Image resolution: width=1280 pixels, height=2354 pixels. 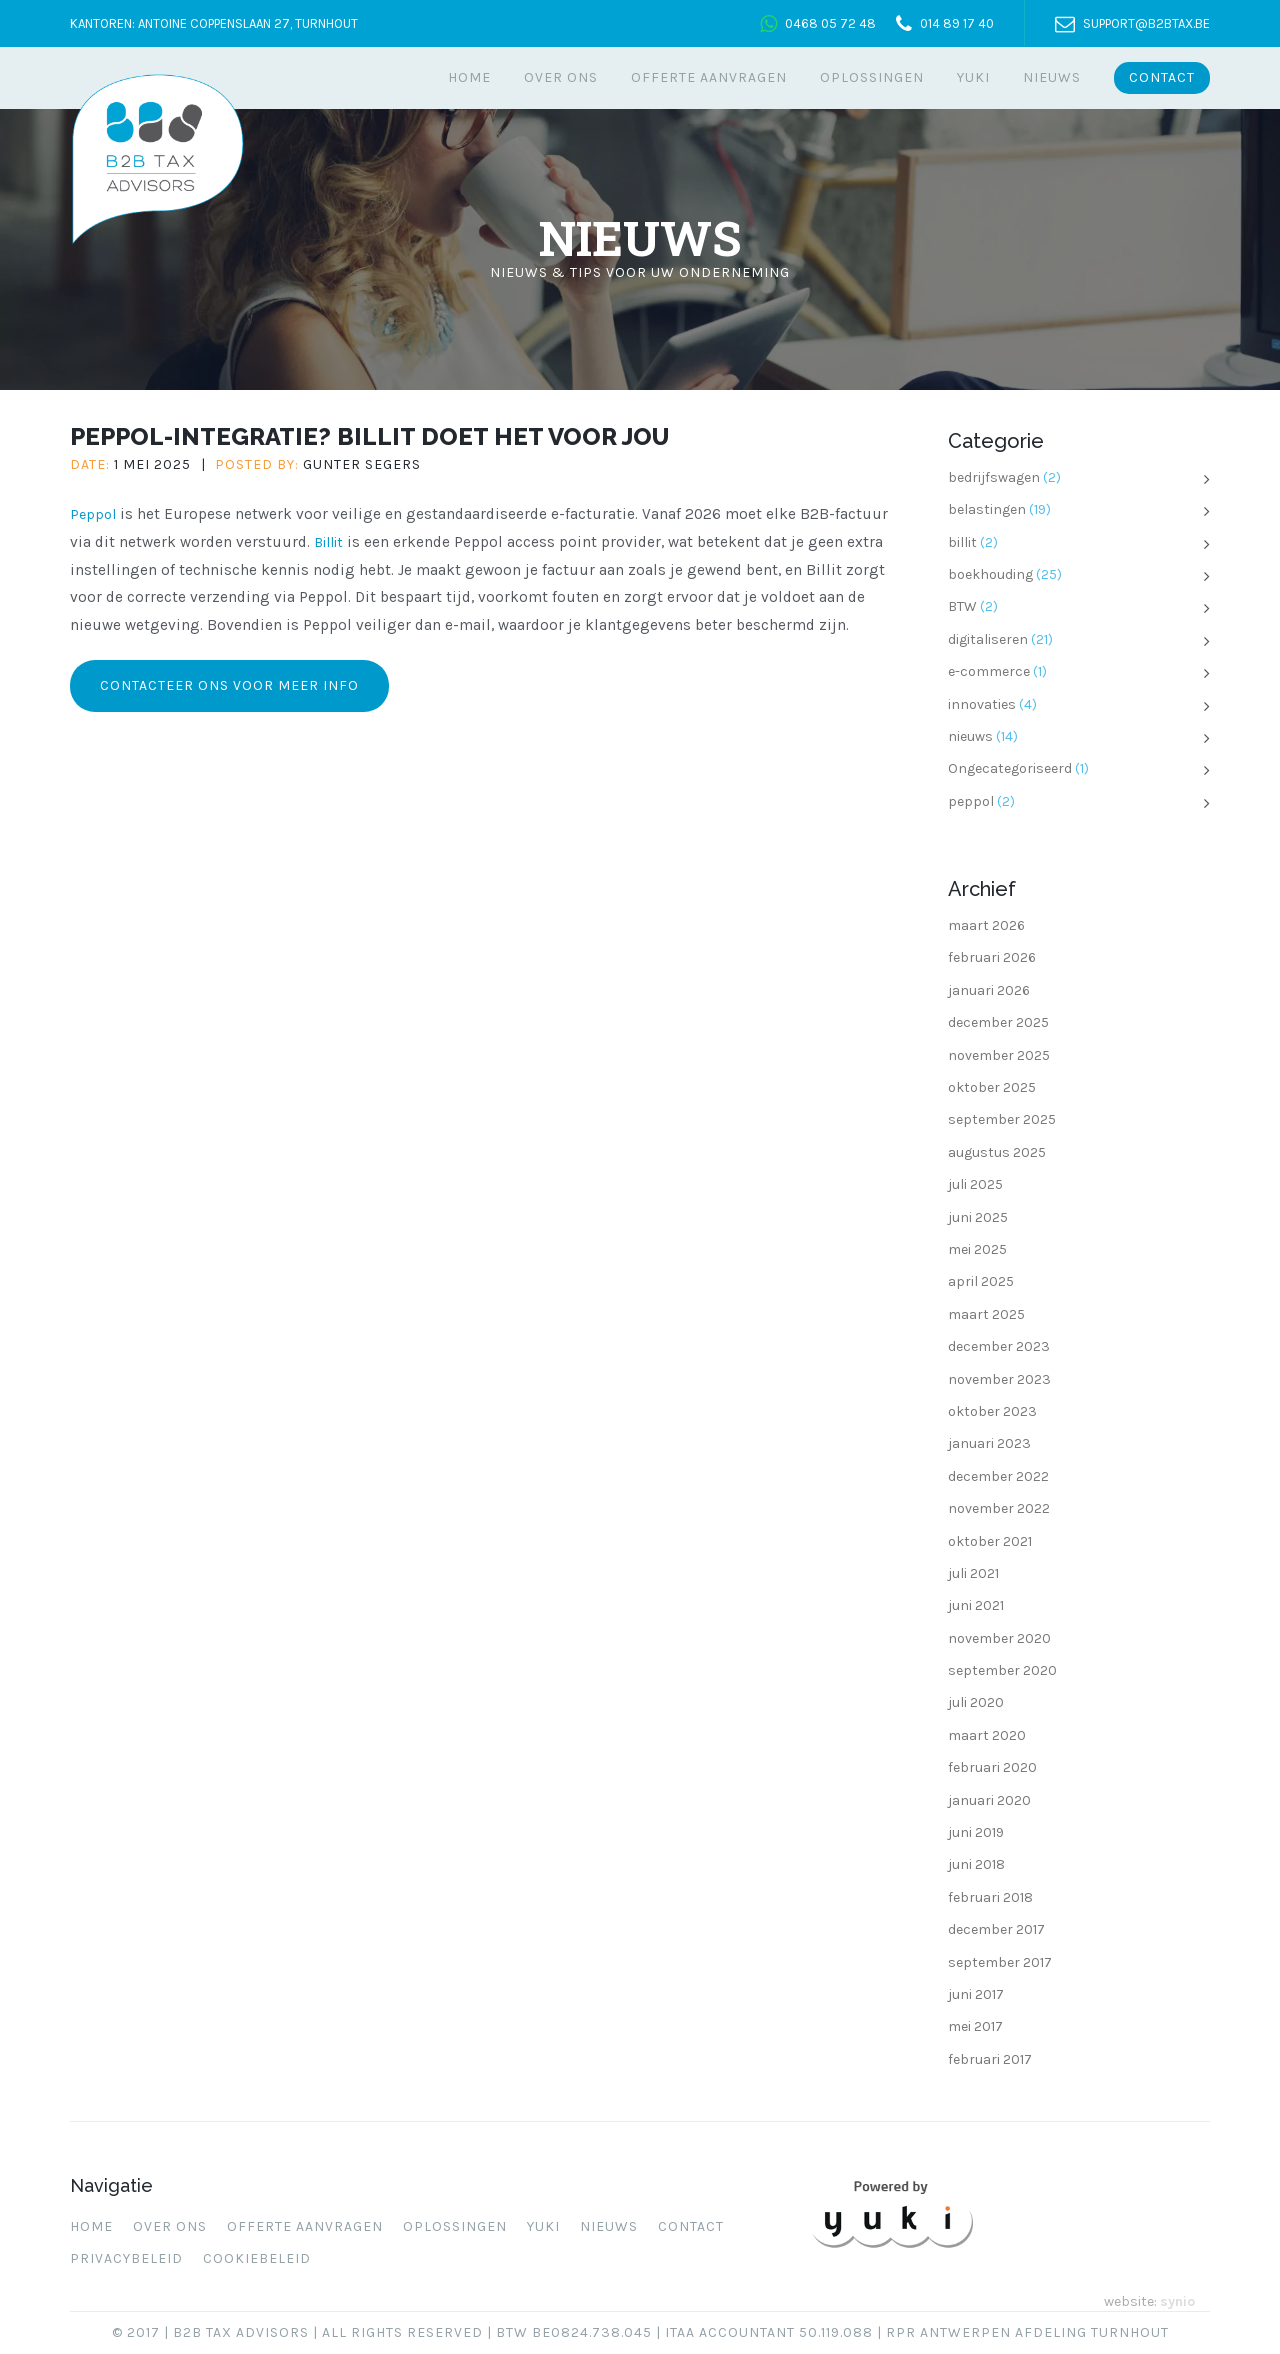 I want to click on januari 2026, so click(x=989, y=990).